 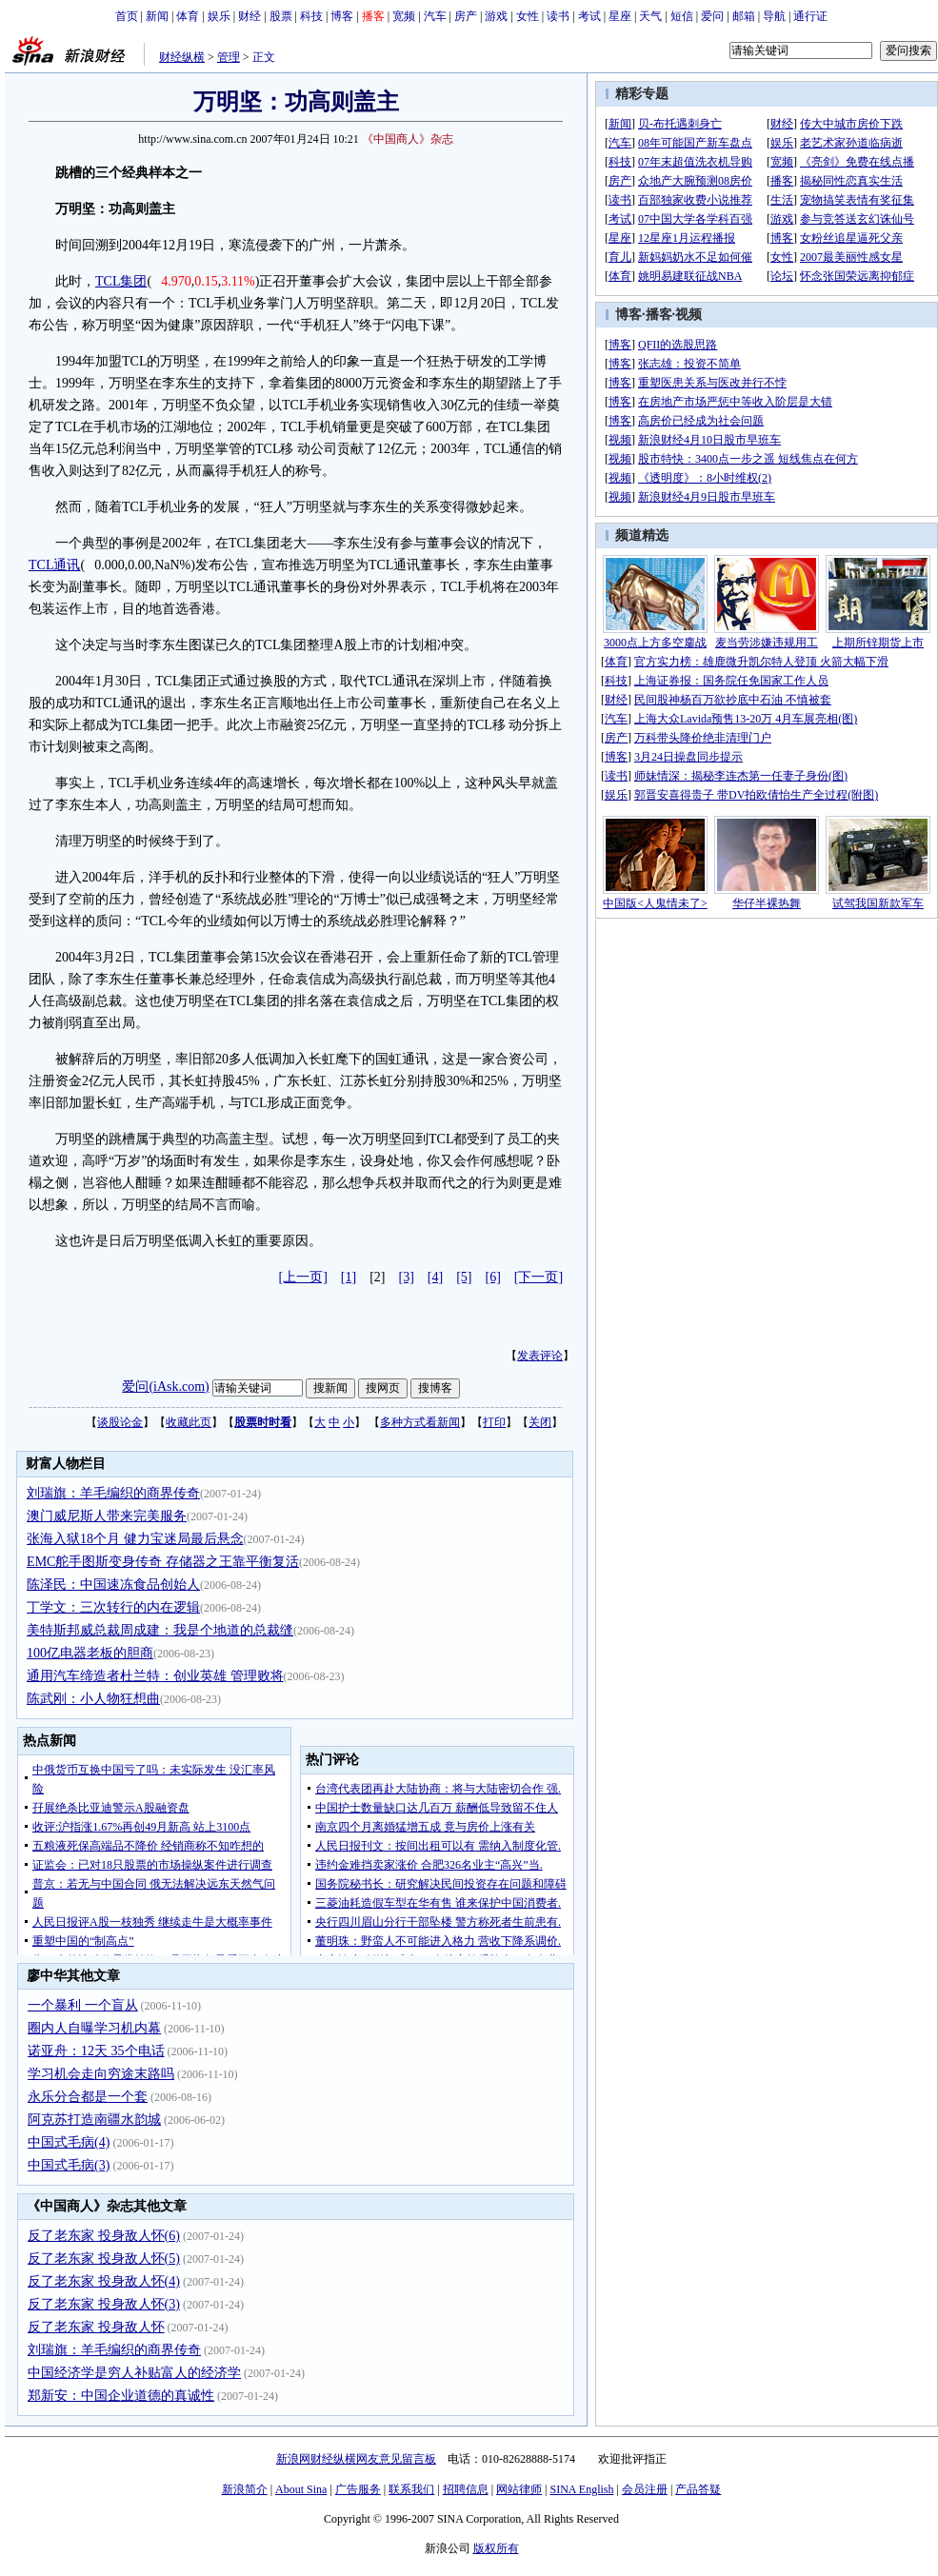 I want to click on [1], so click(x=348, y=1277).